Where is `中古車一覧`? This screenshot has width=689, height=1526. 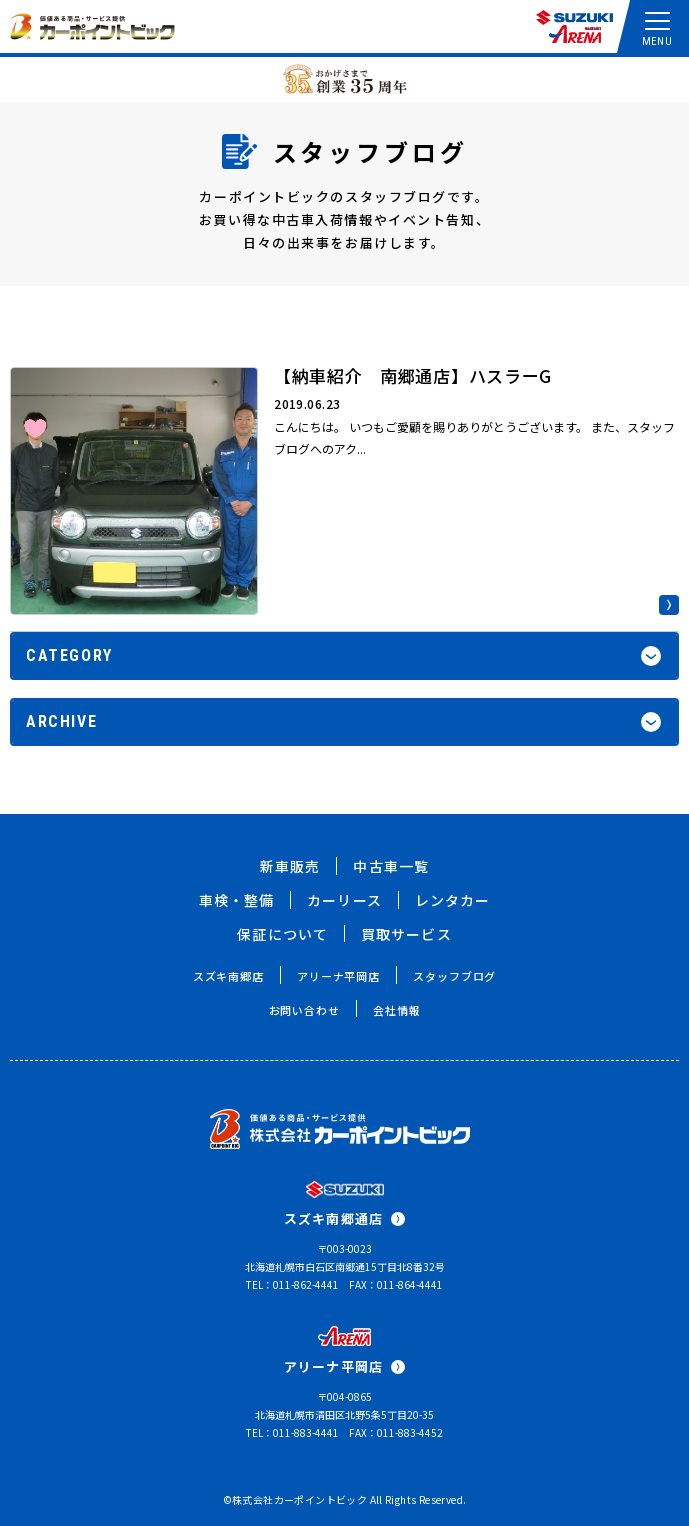
中古車一覧 is located at coordinates (391, 866).